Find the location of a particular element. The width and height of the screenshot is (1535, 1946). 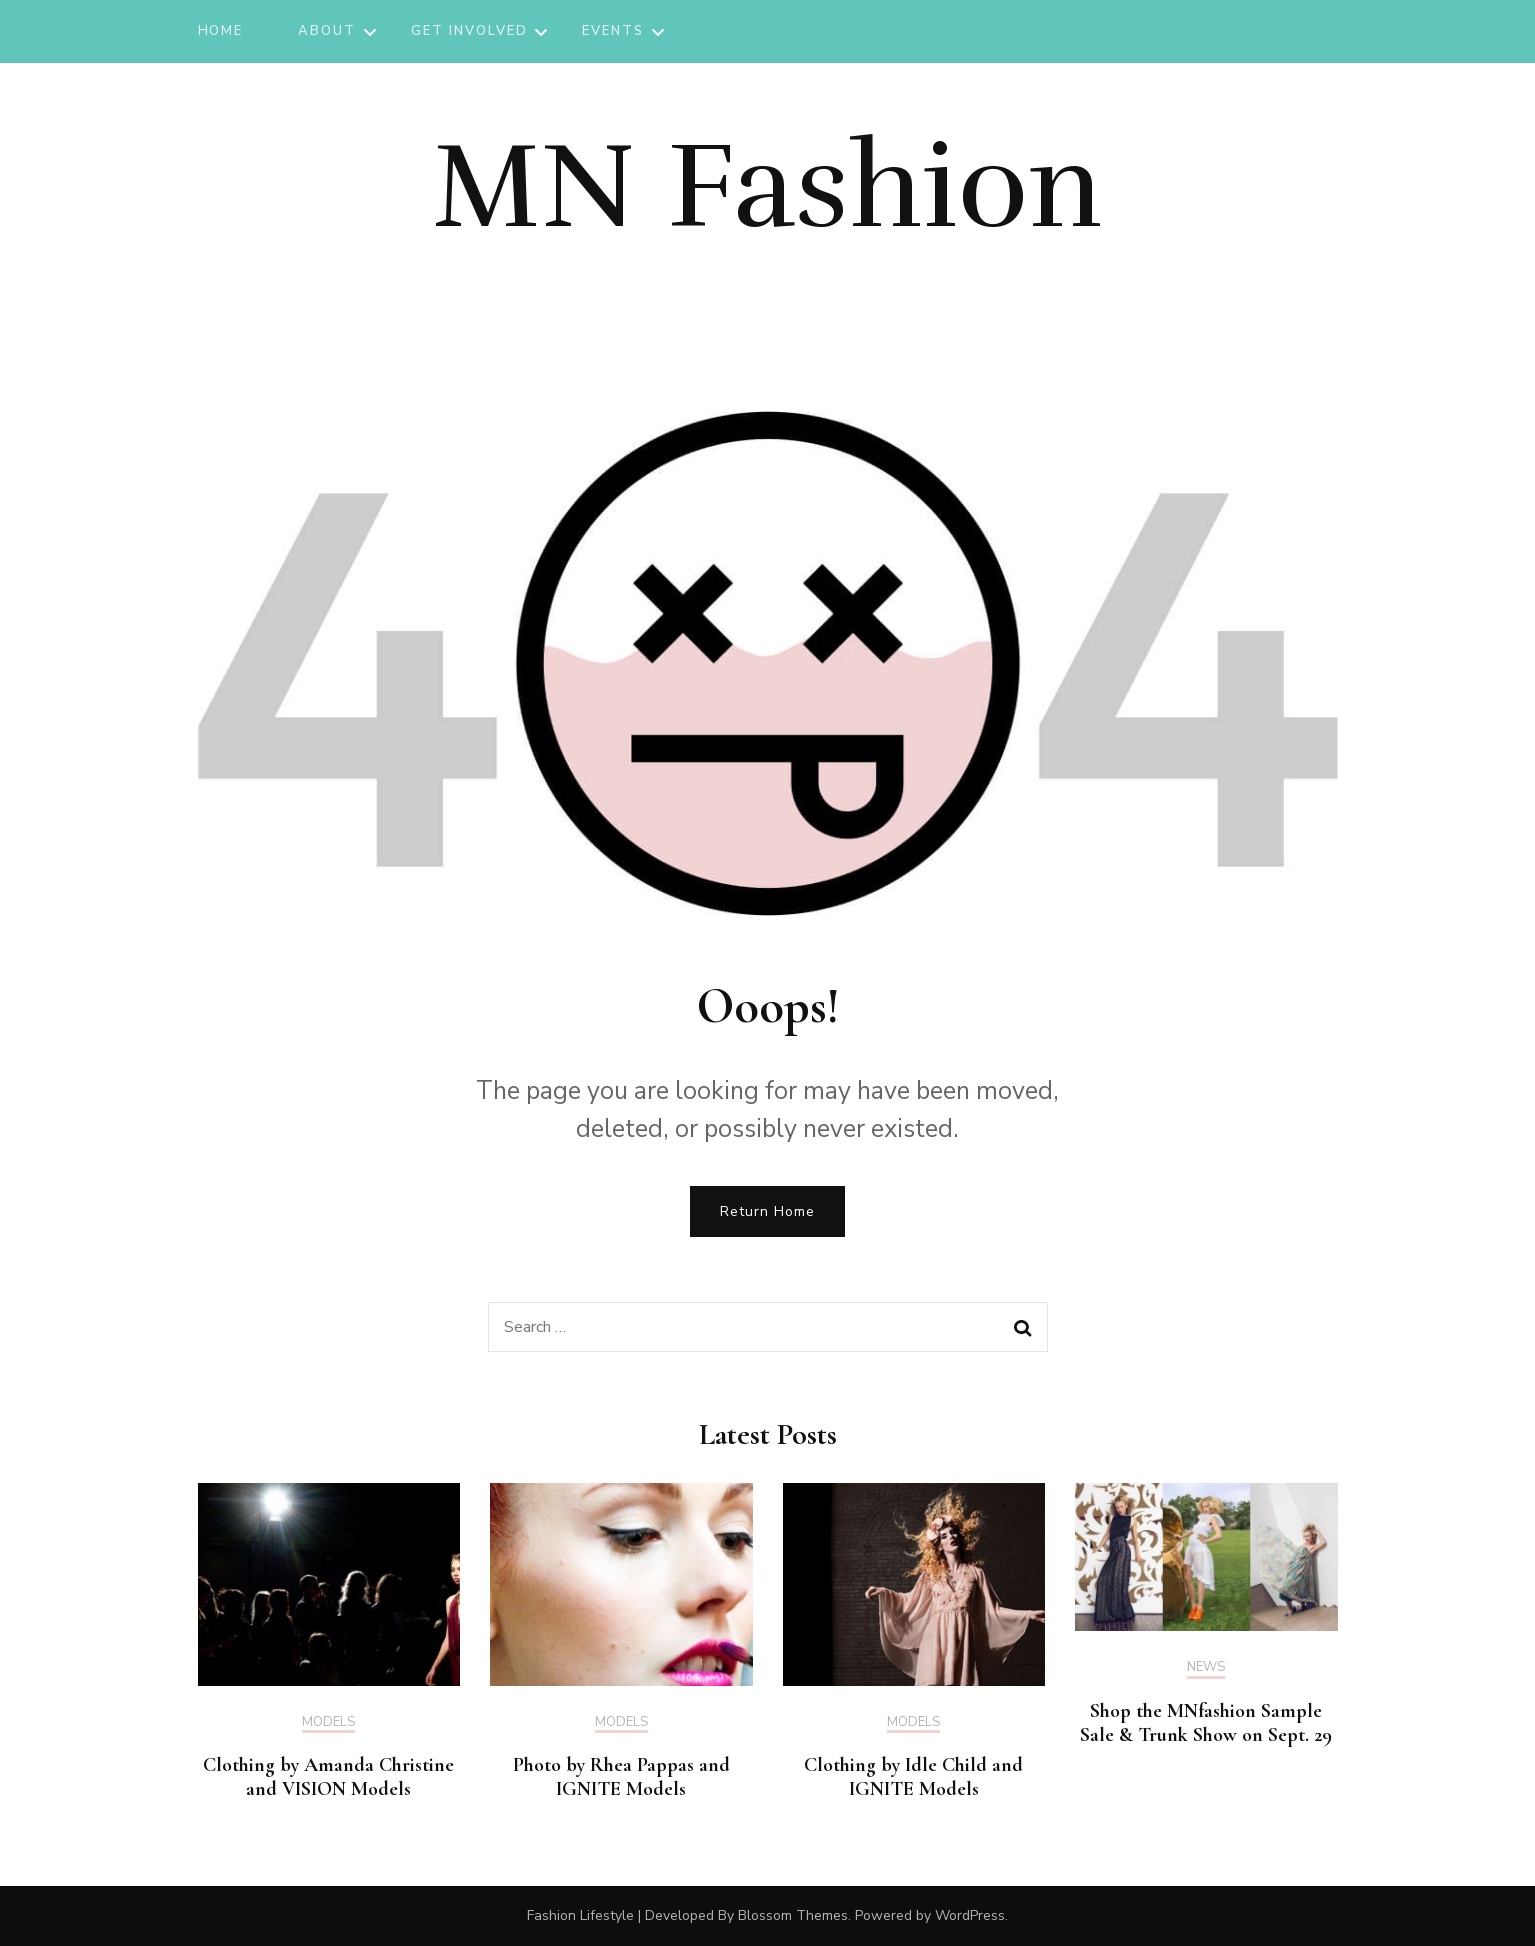

Home is located at coordinates (221, 31).